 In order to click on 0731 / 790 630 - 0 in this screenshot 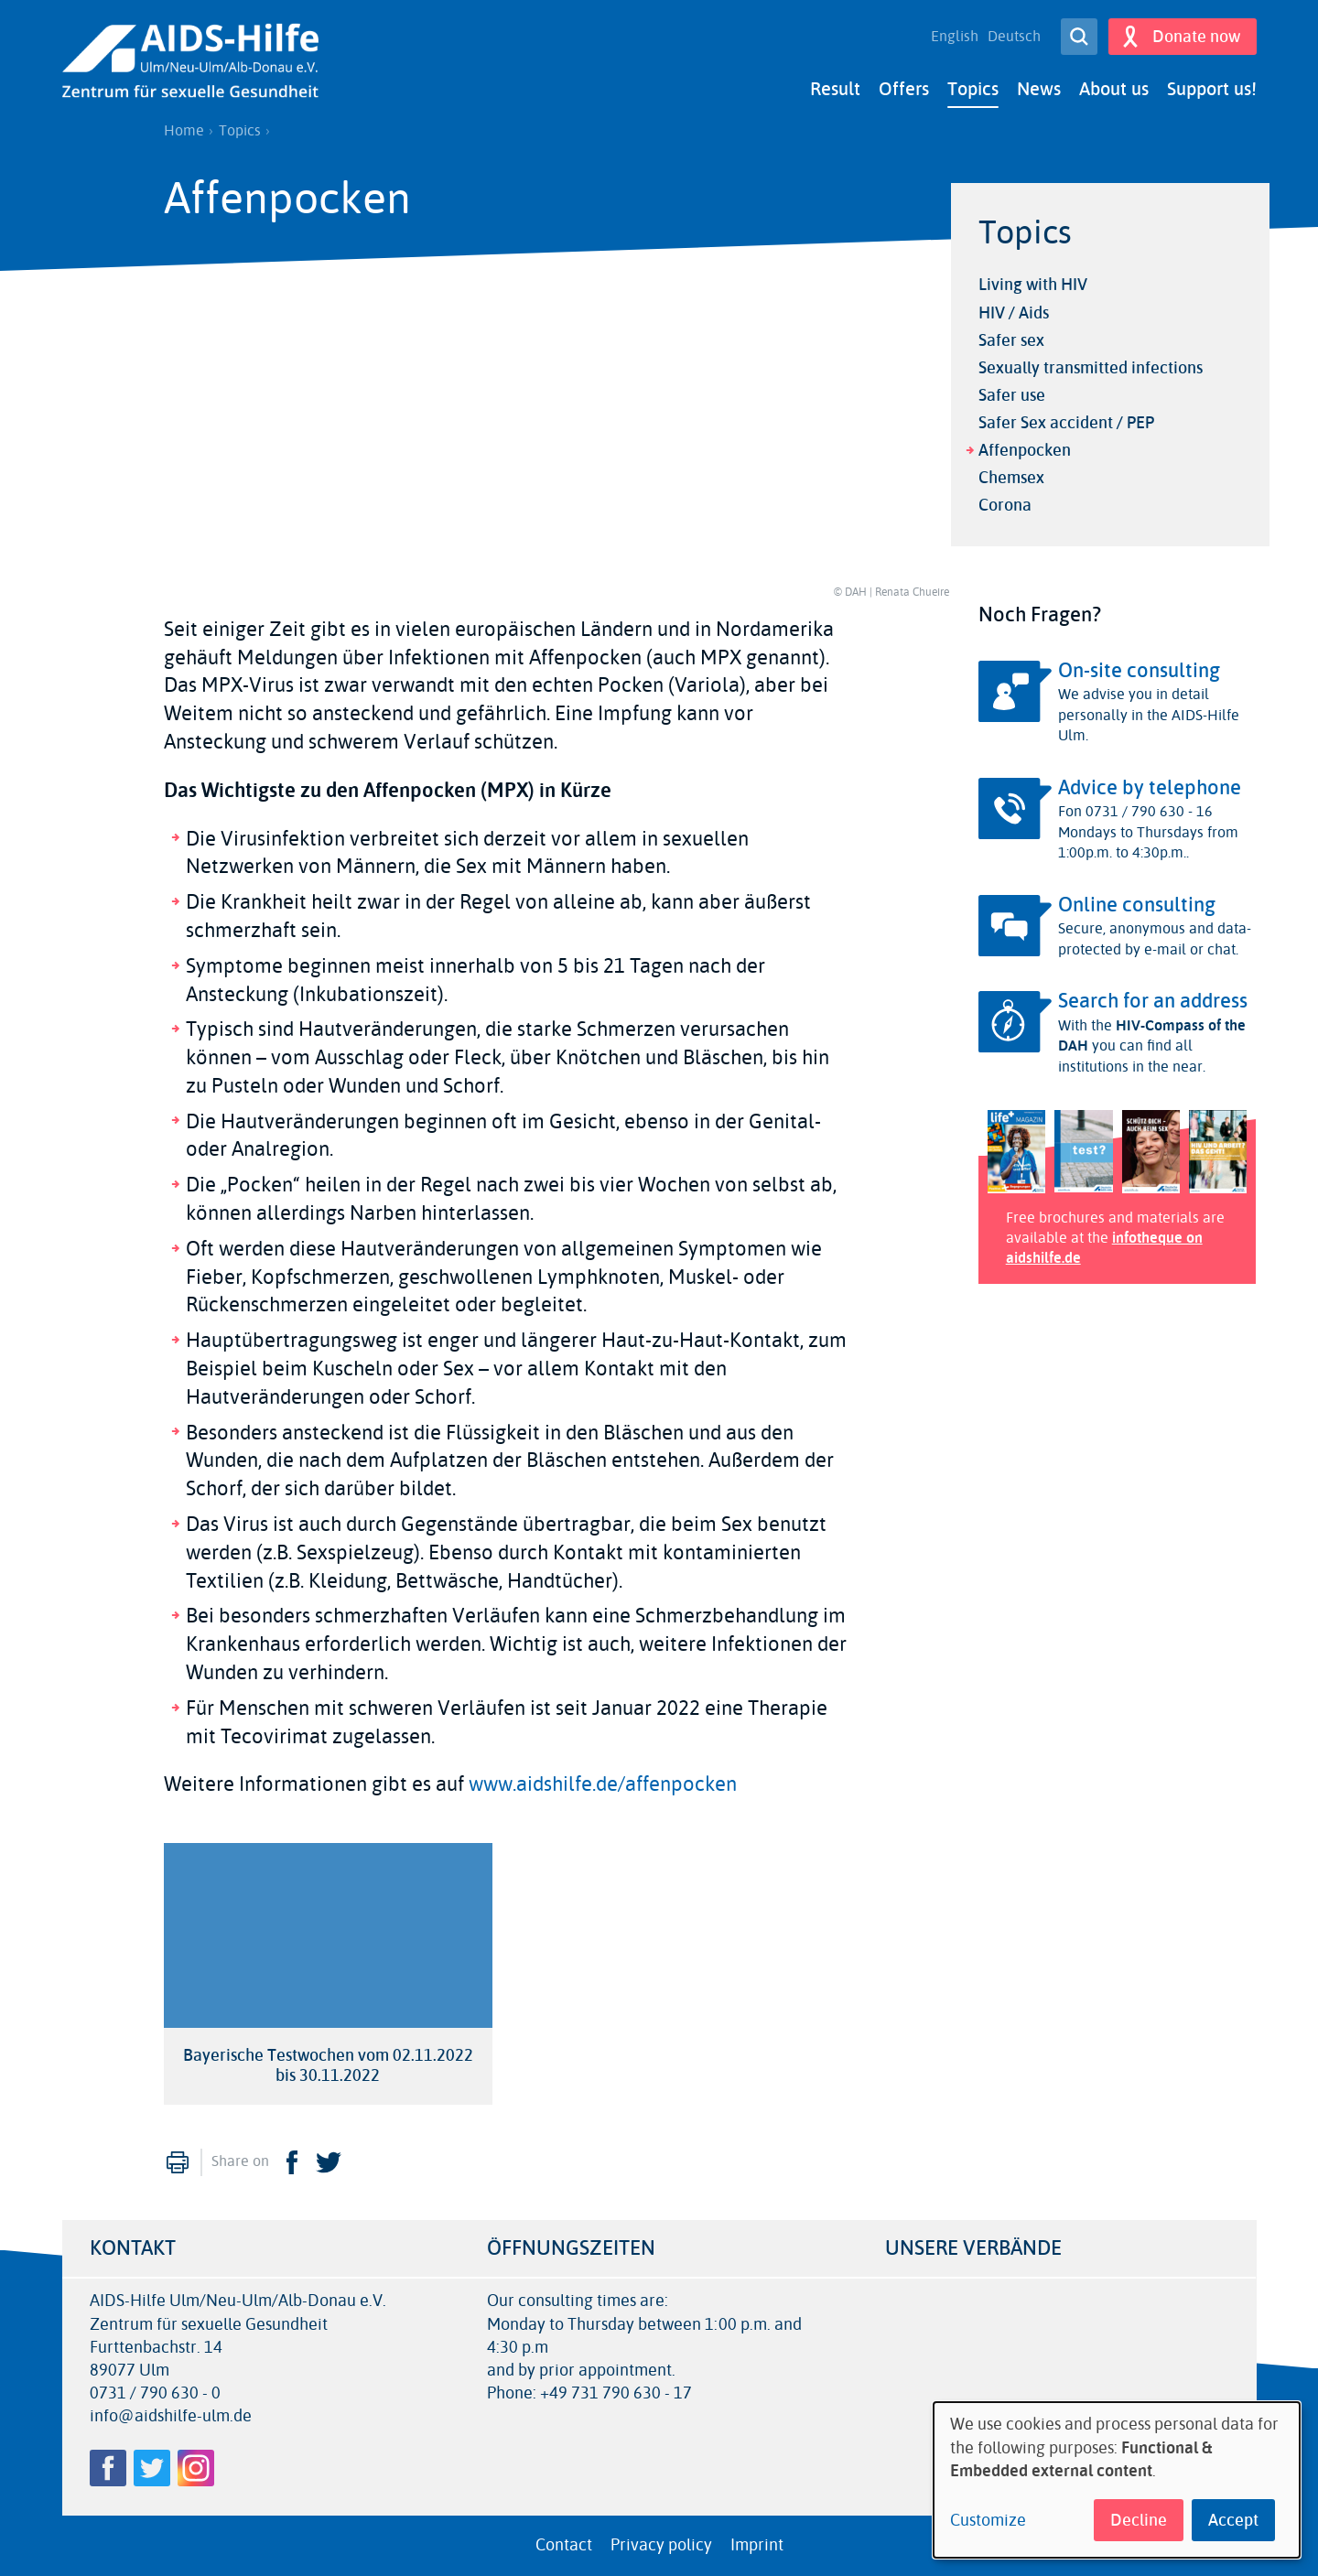, I will do `click(155, 2393)`.